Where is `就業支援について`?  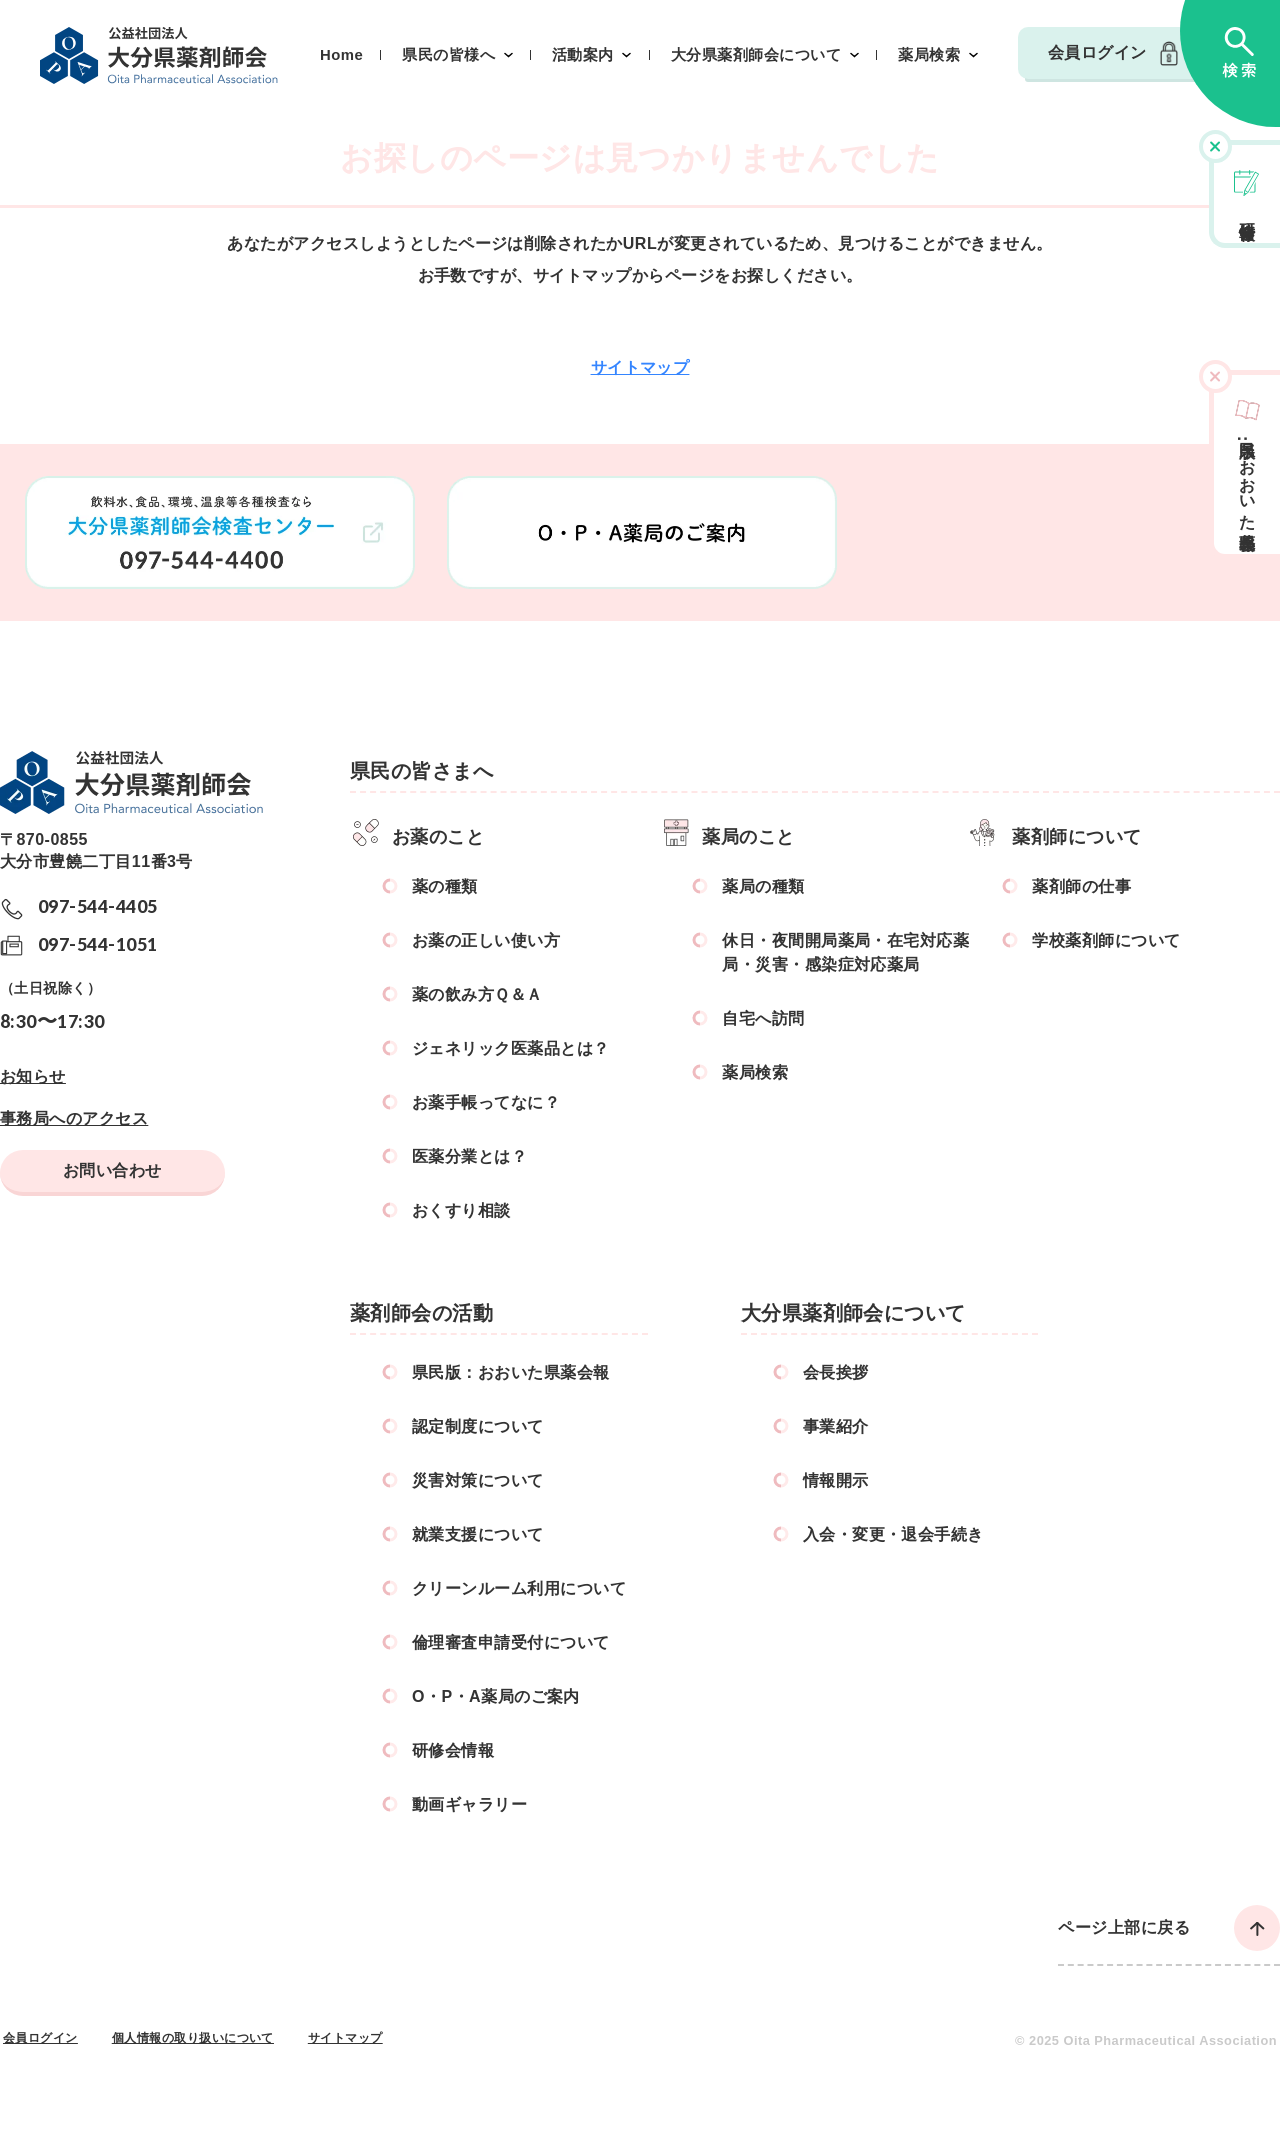
就業支援について is located at coordinates (478, 1534).